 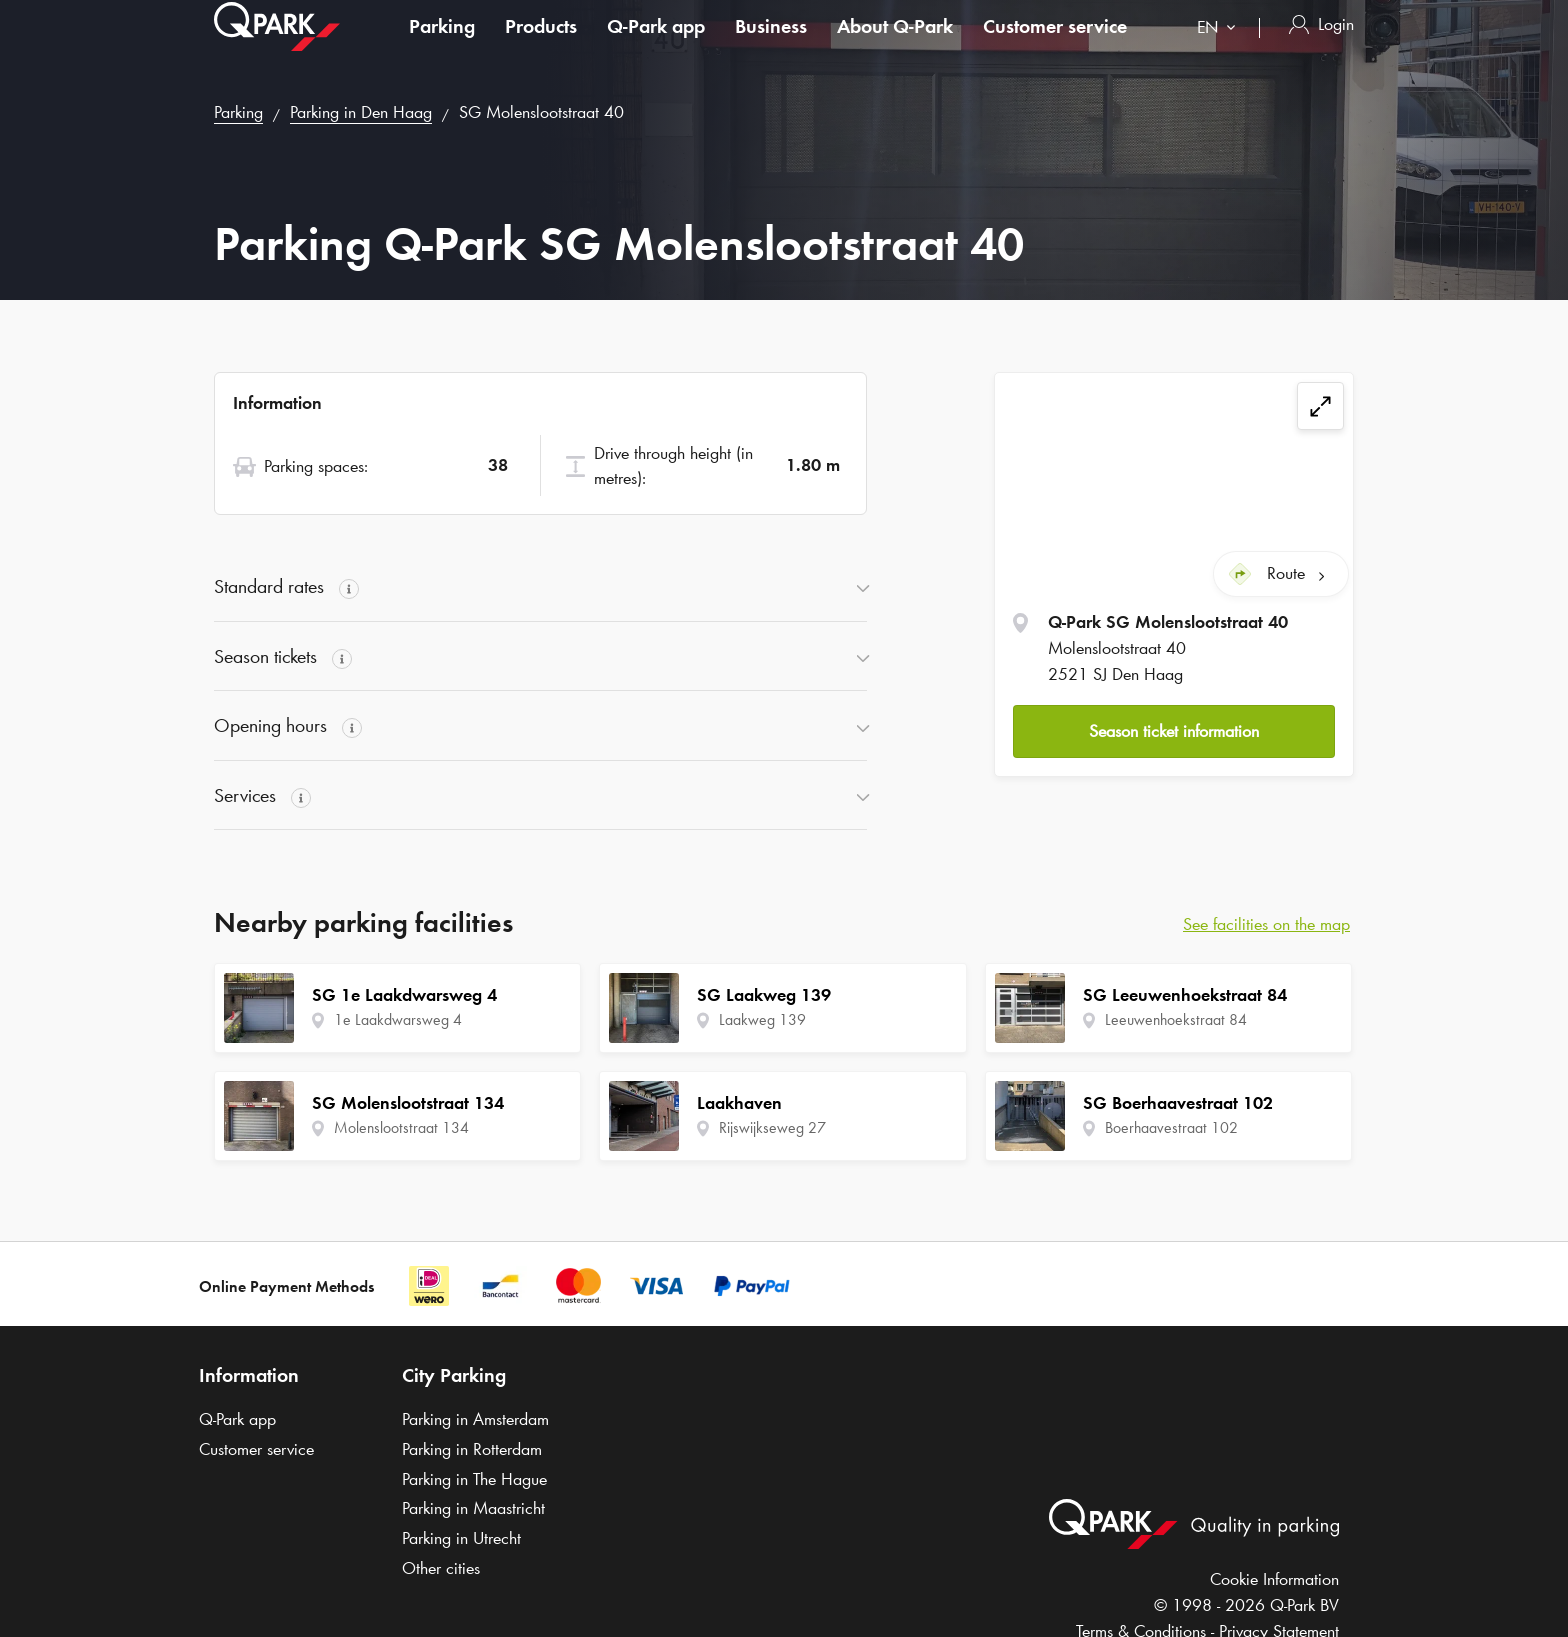 What do you see at coordinates (1055, 44) in the screenshot?
I see `Customer service` at bounding box center [1055, 44].